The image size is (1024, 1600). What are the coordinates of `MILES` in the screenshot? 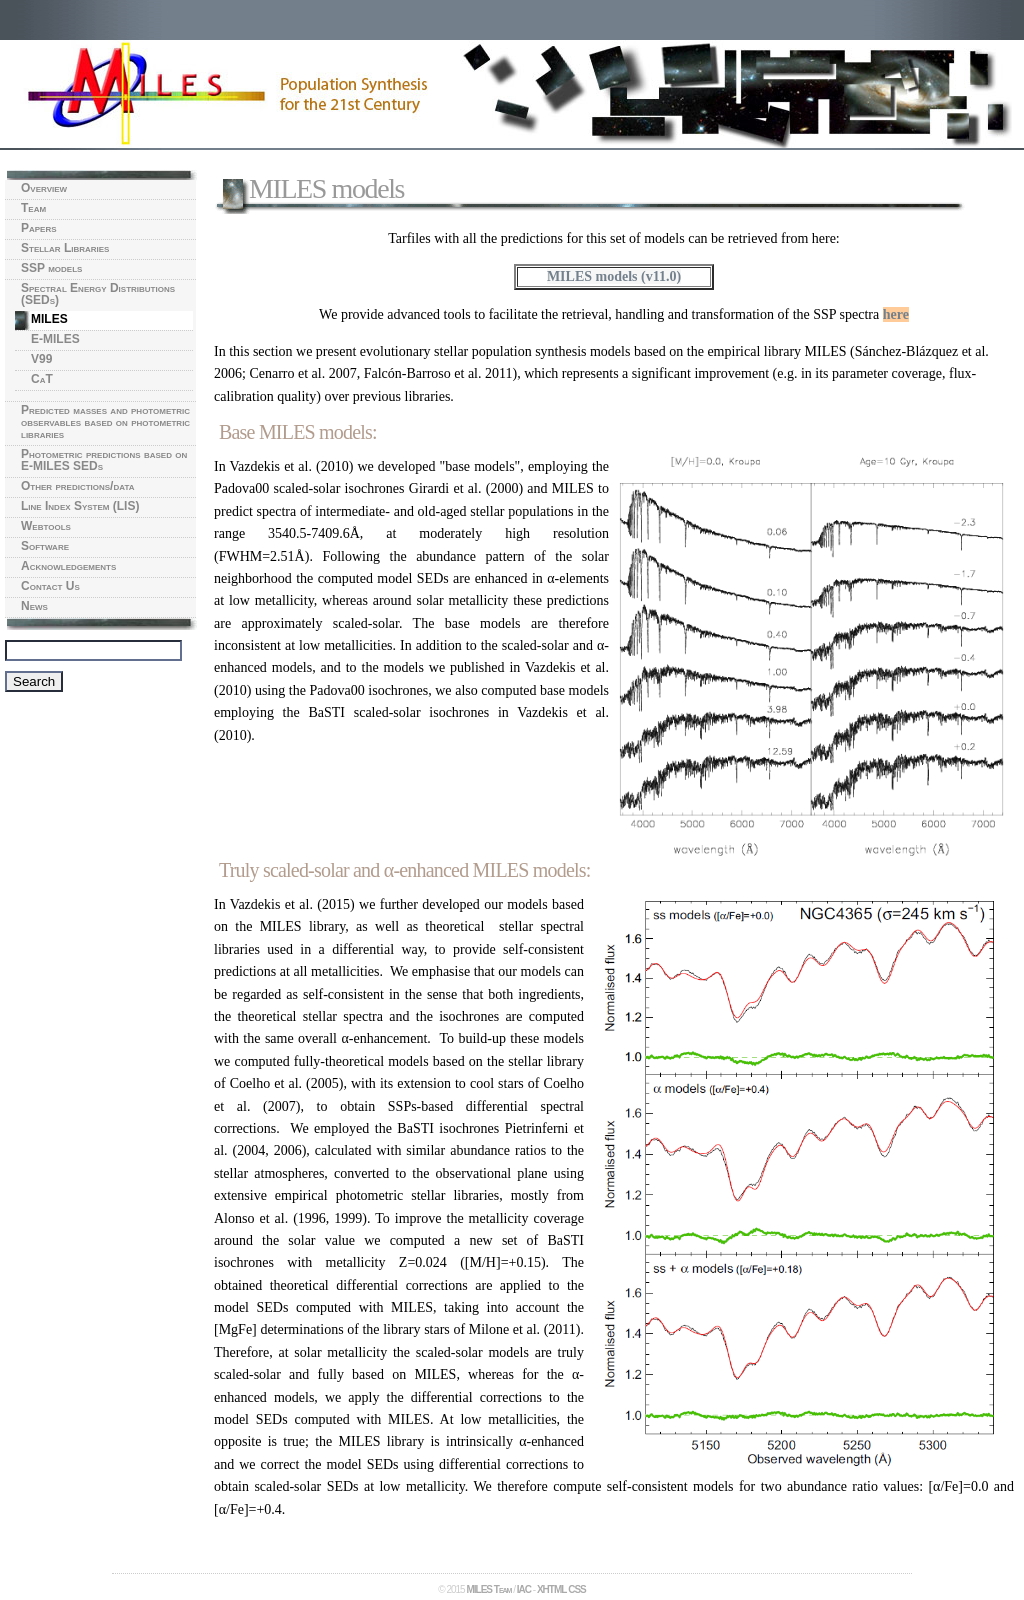 It's located at (49, 319).